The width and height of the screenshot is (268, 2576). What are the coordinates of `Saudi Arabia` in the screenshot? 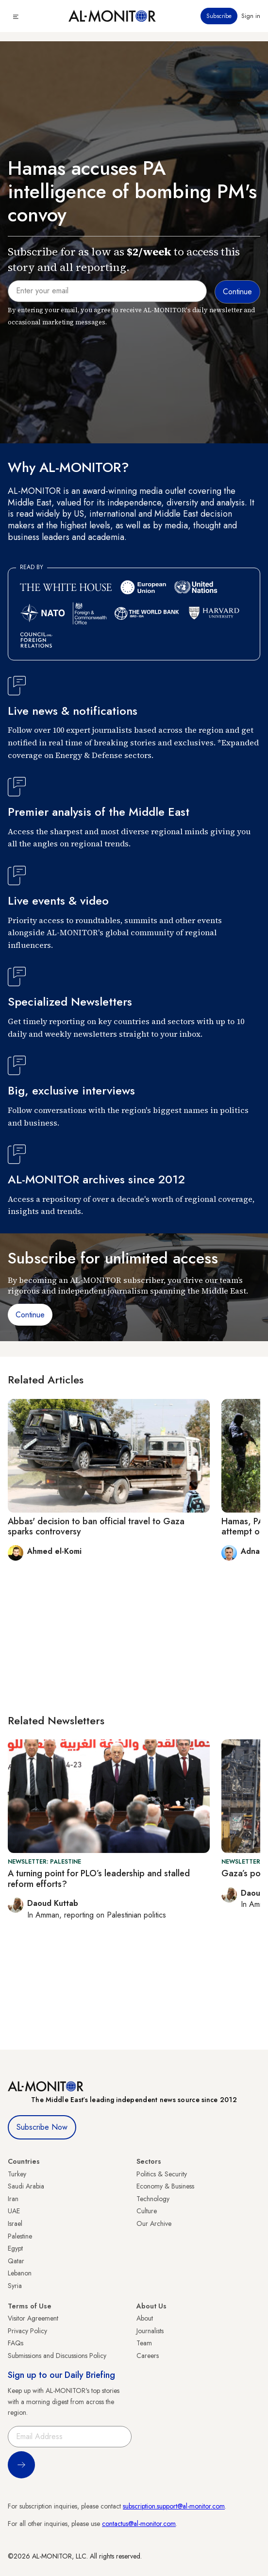 It's located at (26, 2186).